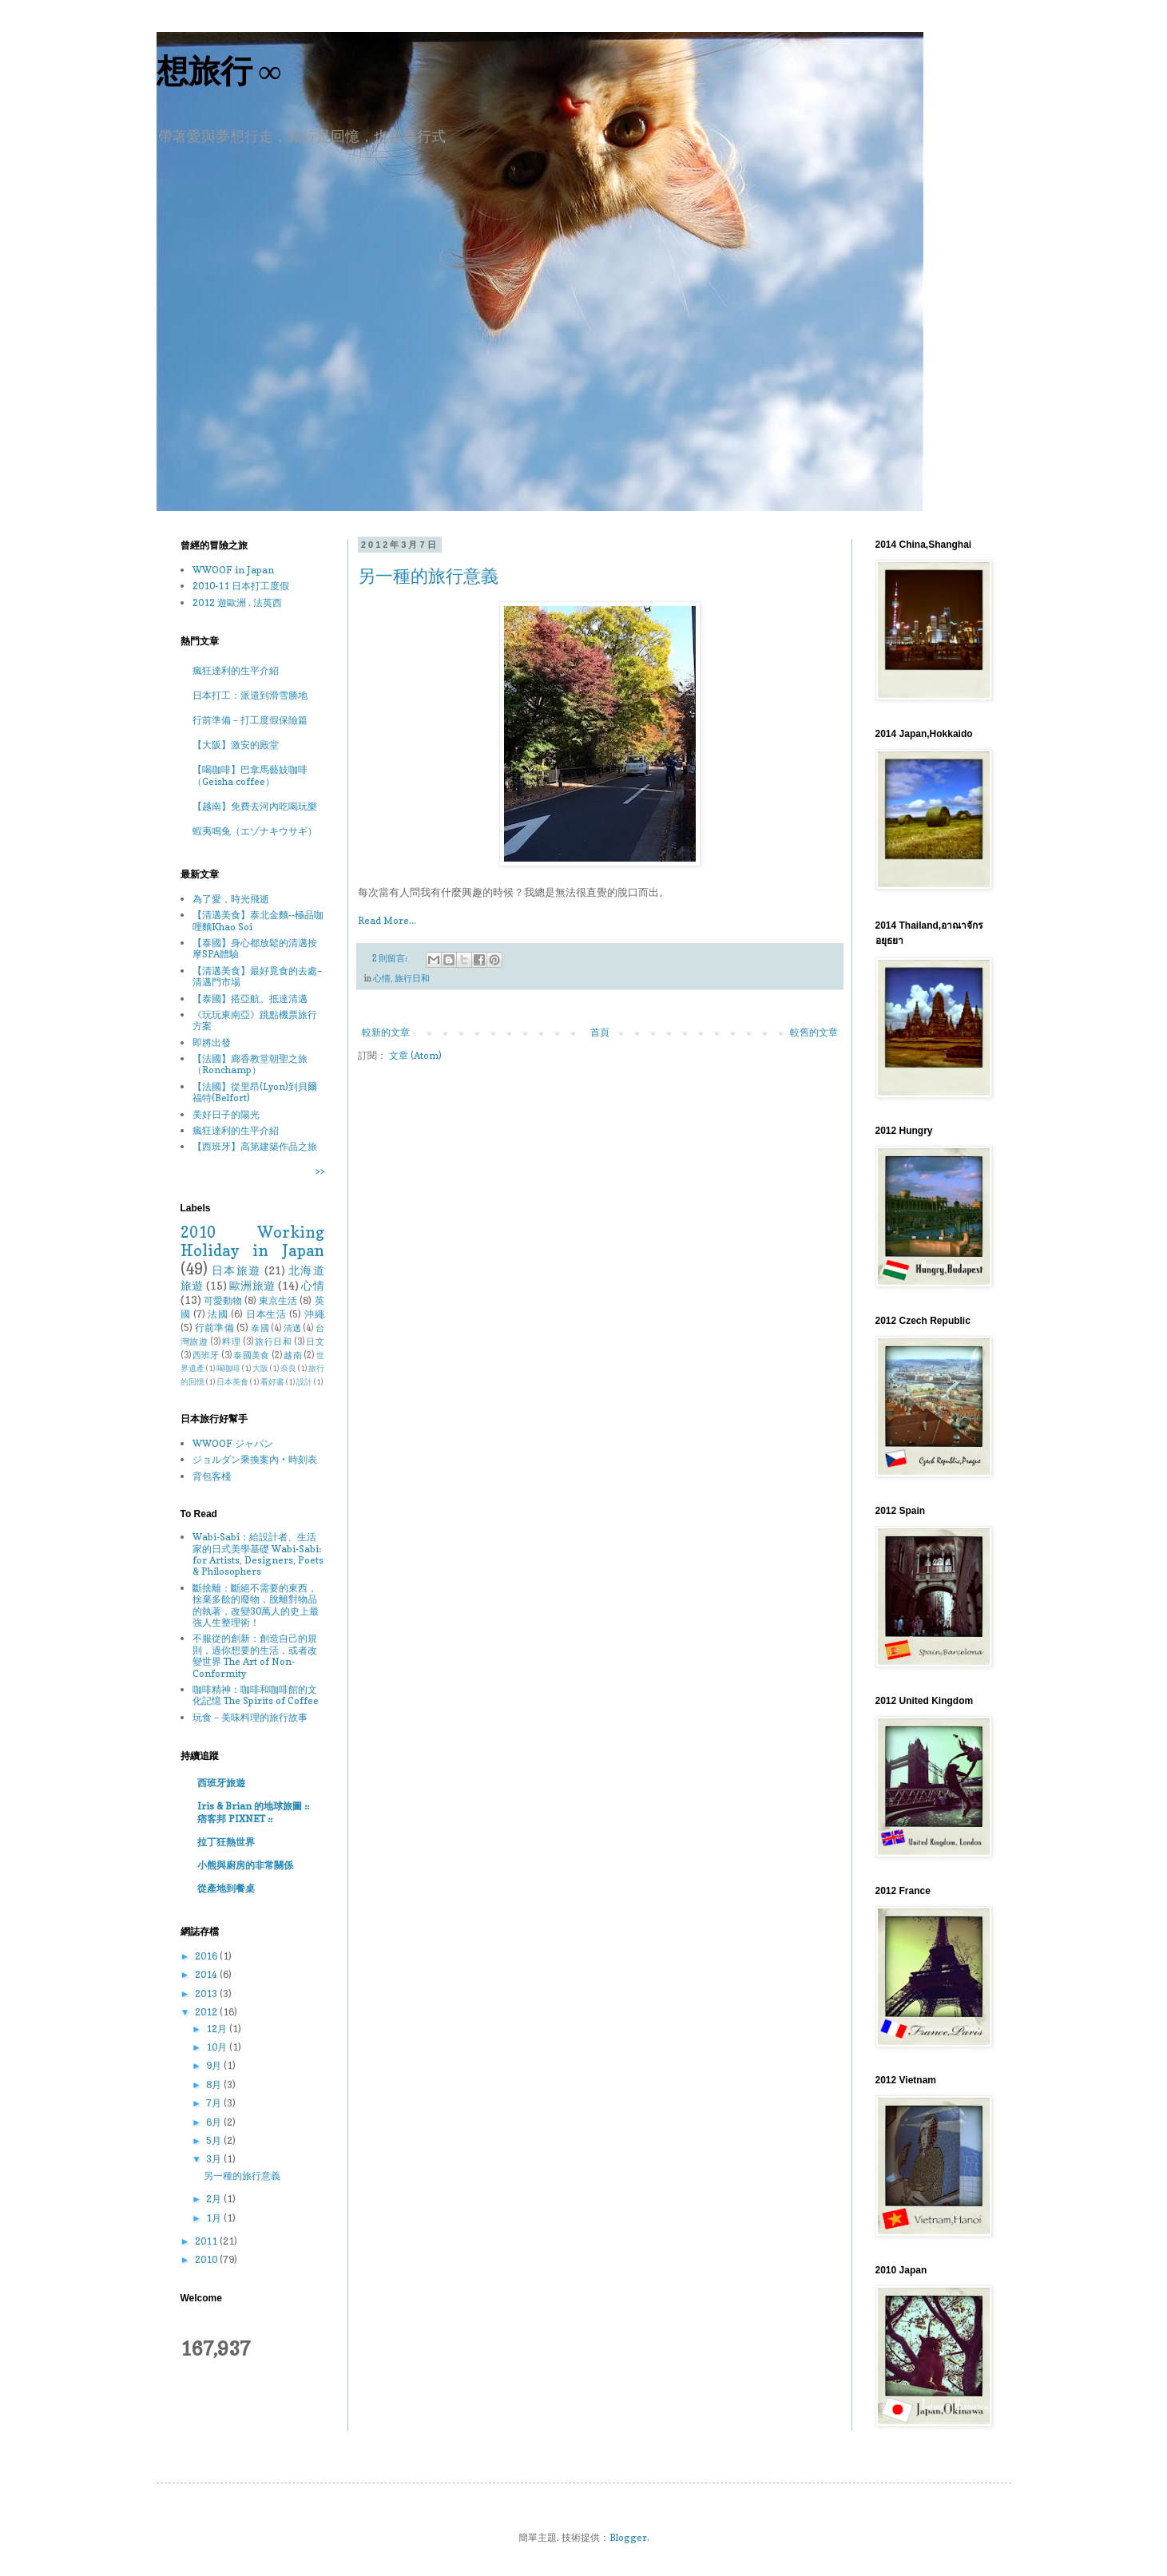 This screenshot has width=1167, height=2576. What do you see at coordinates (215, 2122) in the screenshot?
I see `6月` at bounding box center [215, 2122].